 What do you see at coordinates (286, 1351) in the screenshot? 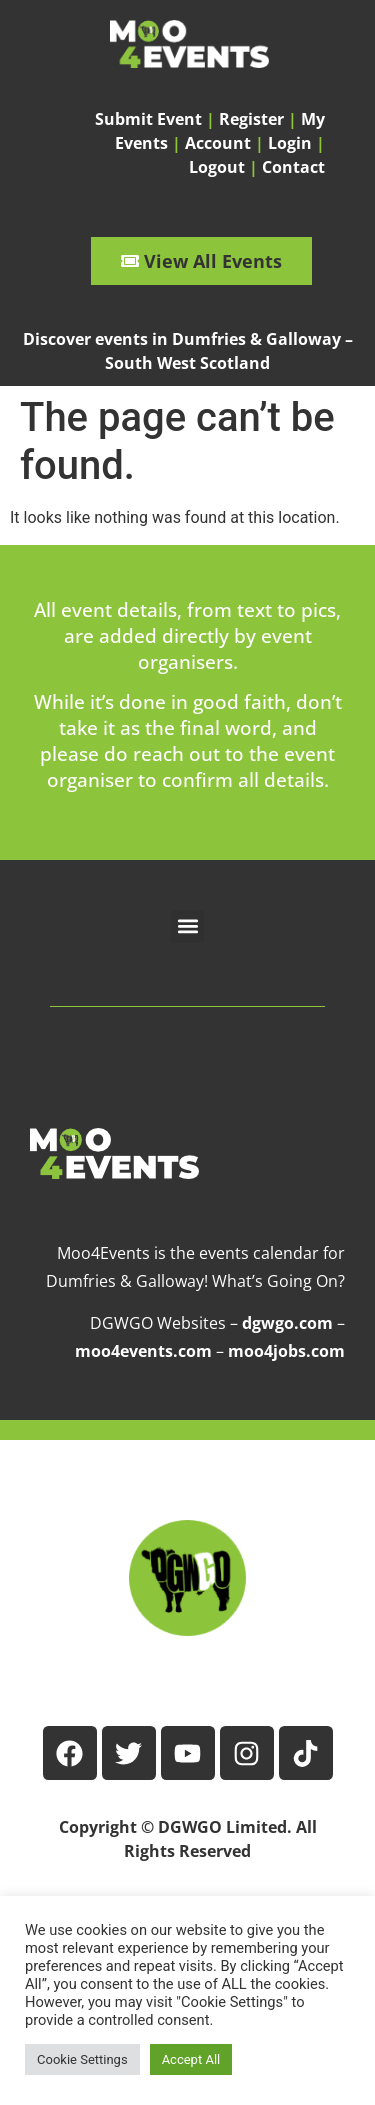
I see `moo4jobs.com` at bounding box center [286, 1351].